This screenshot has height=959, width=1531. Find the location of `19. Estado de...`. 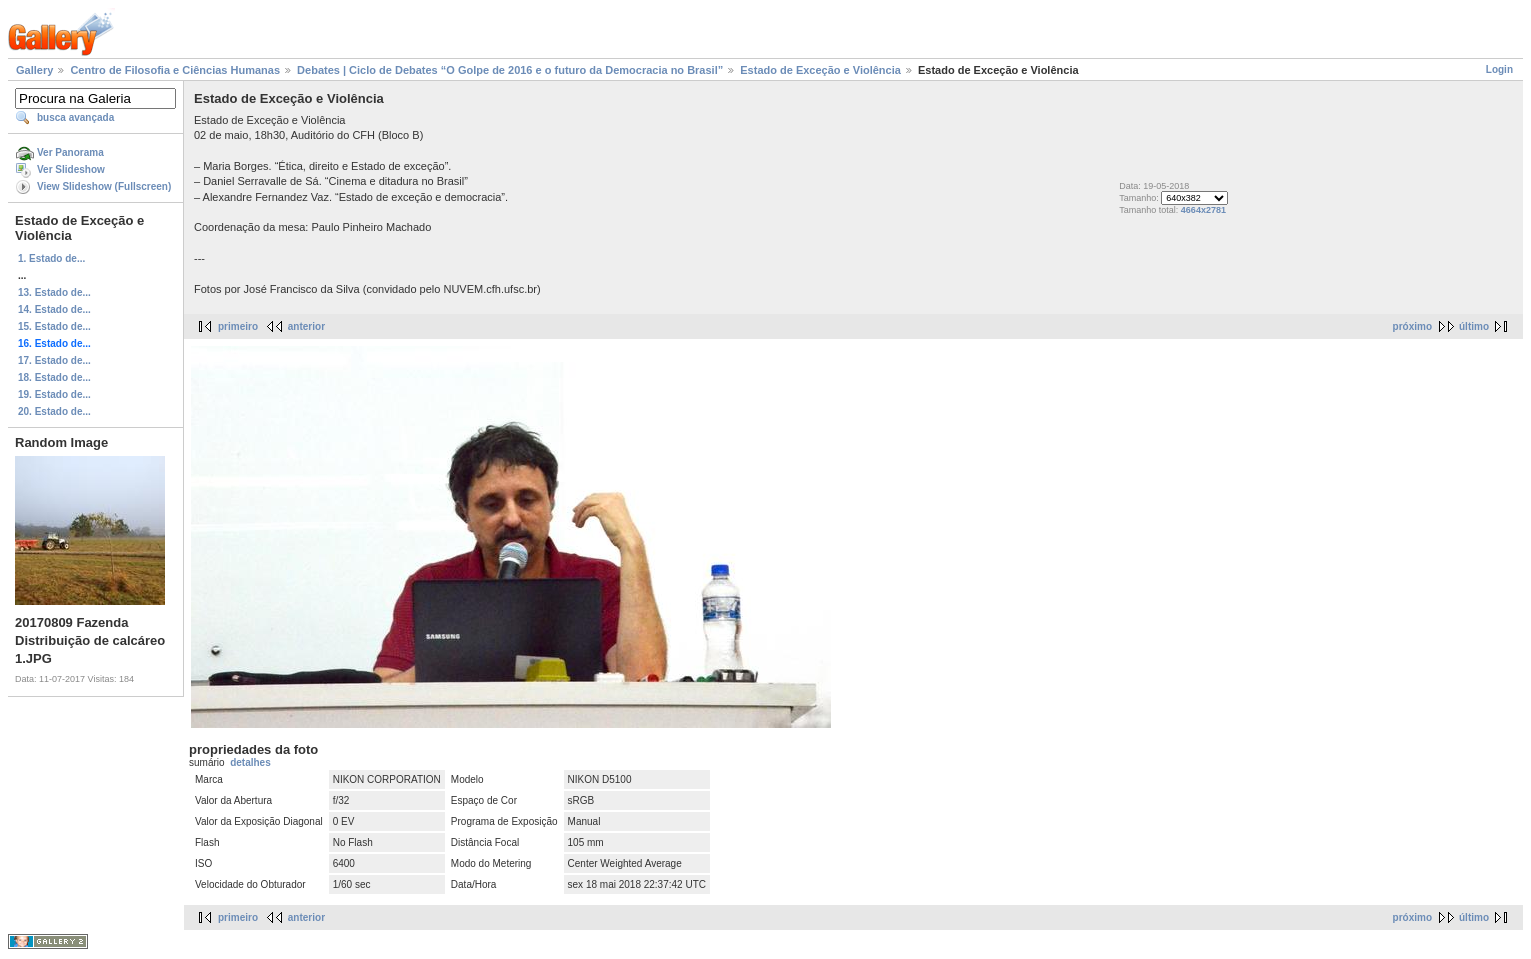

19. Estado de... is located at coordinates (54, 394).